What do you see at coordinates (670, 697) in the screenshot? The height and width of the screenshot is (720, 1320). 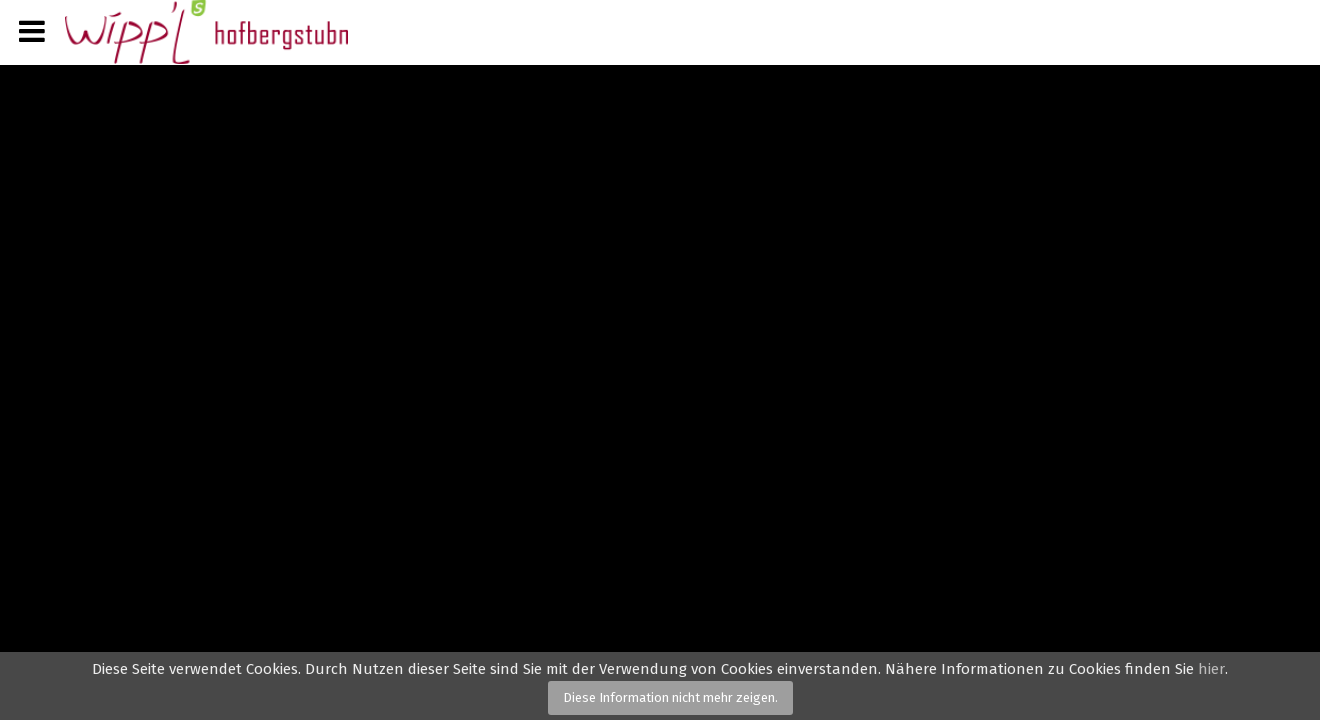 I see `Diese Information nicht mehr zeigen.` at bounding box center [670, 697].